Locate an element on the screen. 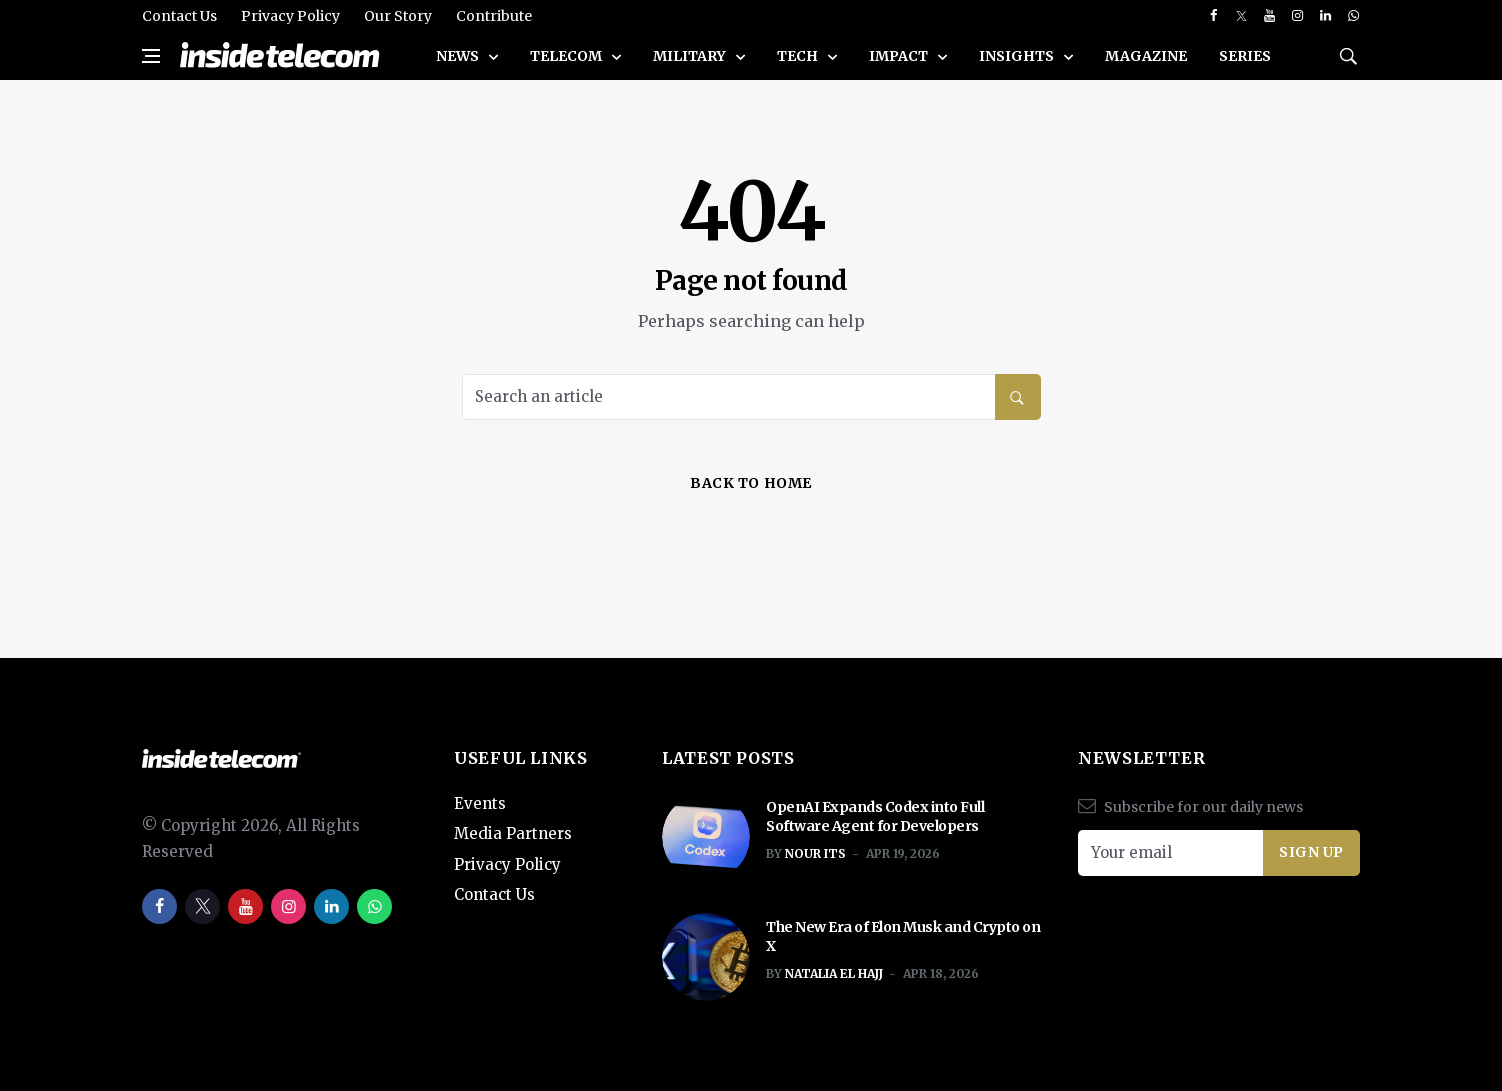  [twitter] is located at coordinates (1241, 16).